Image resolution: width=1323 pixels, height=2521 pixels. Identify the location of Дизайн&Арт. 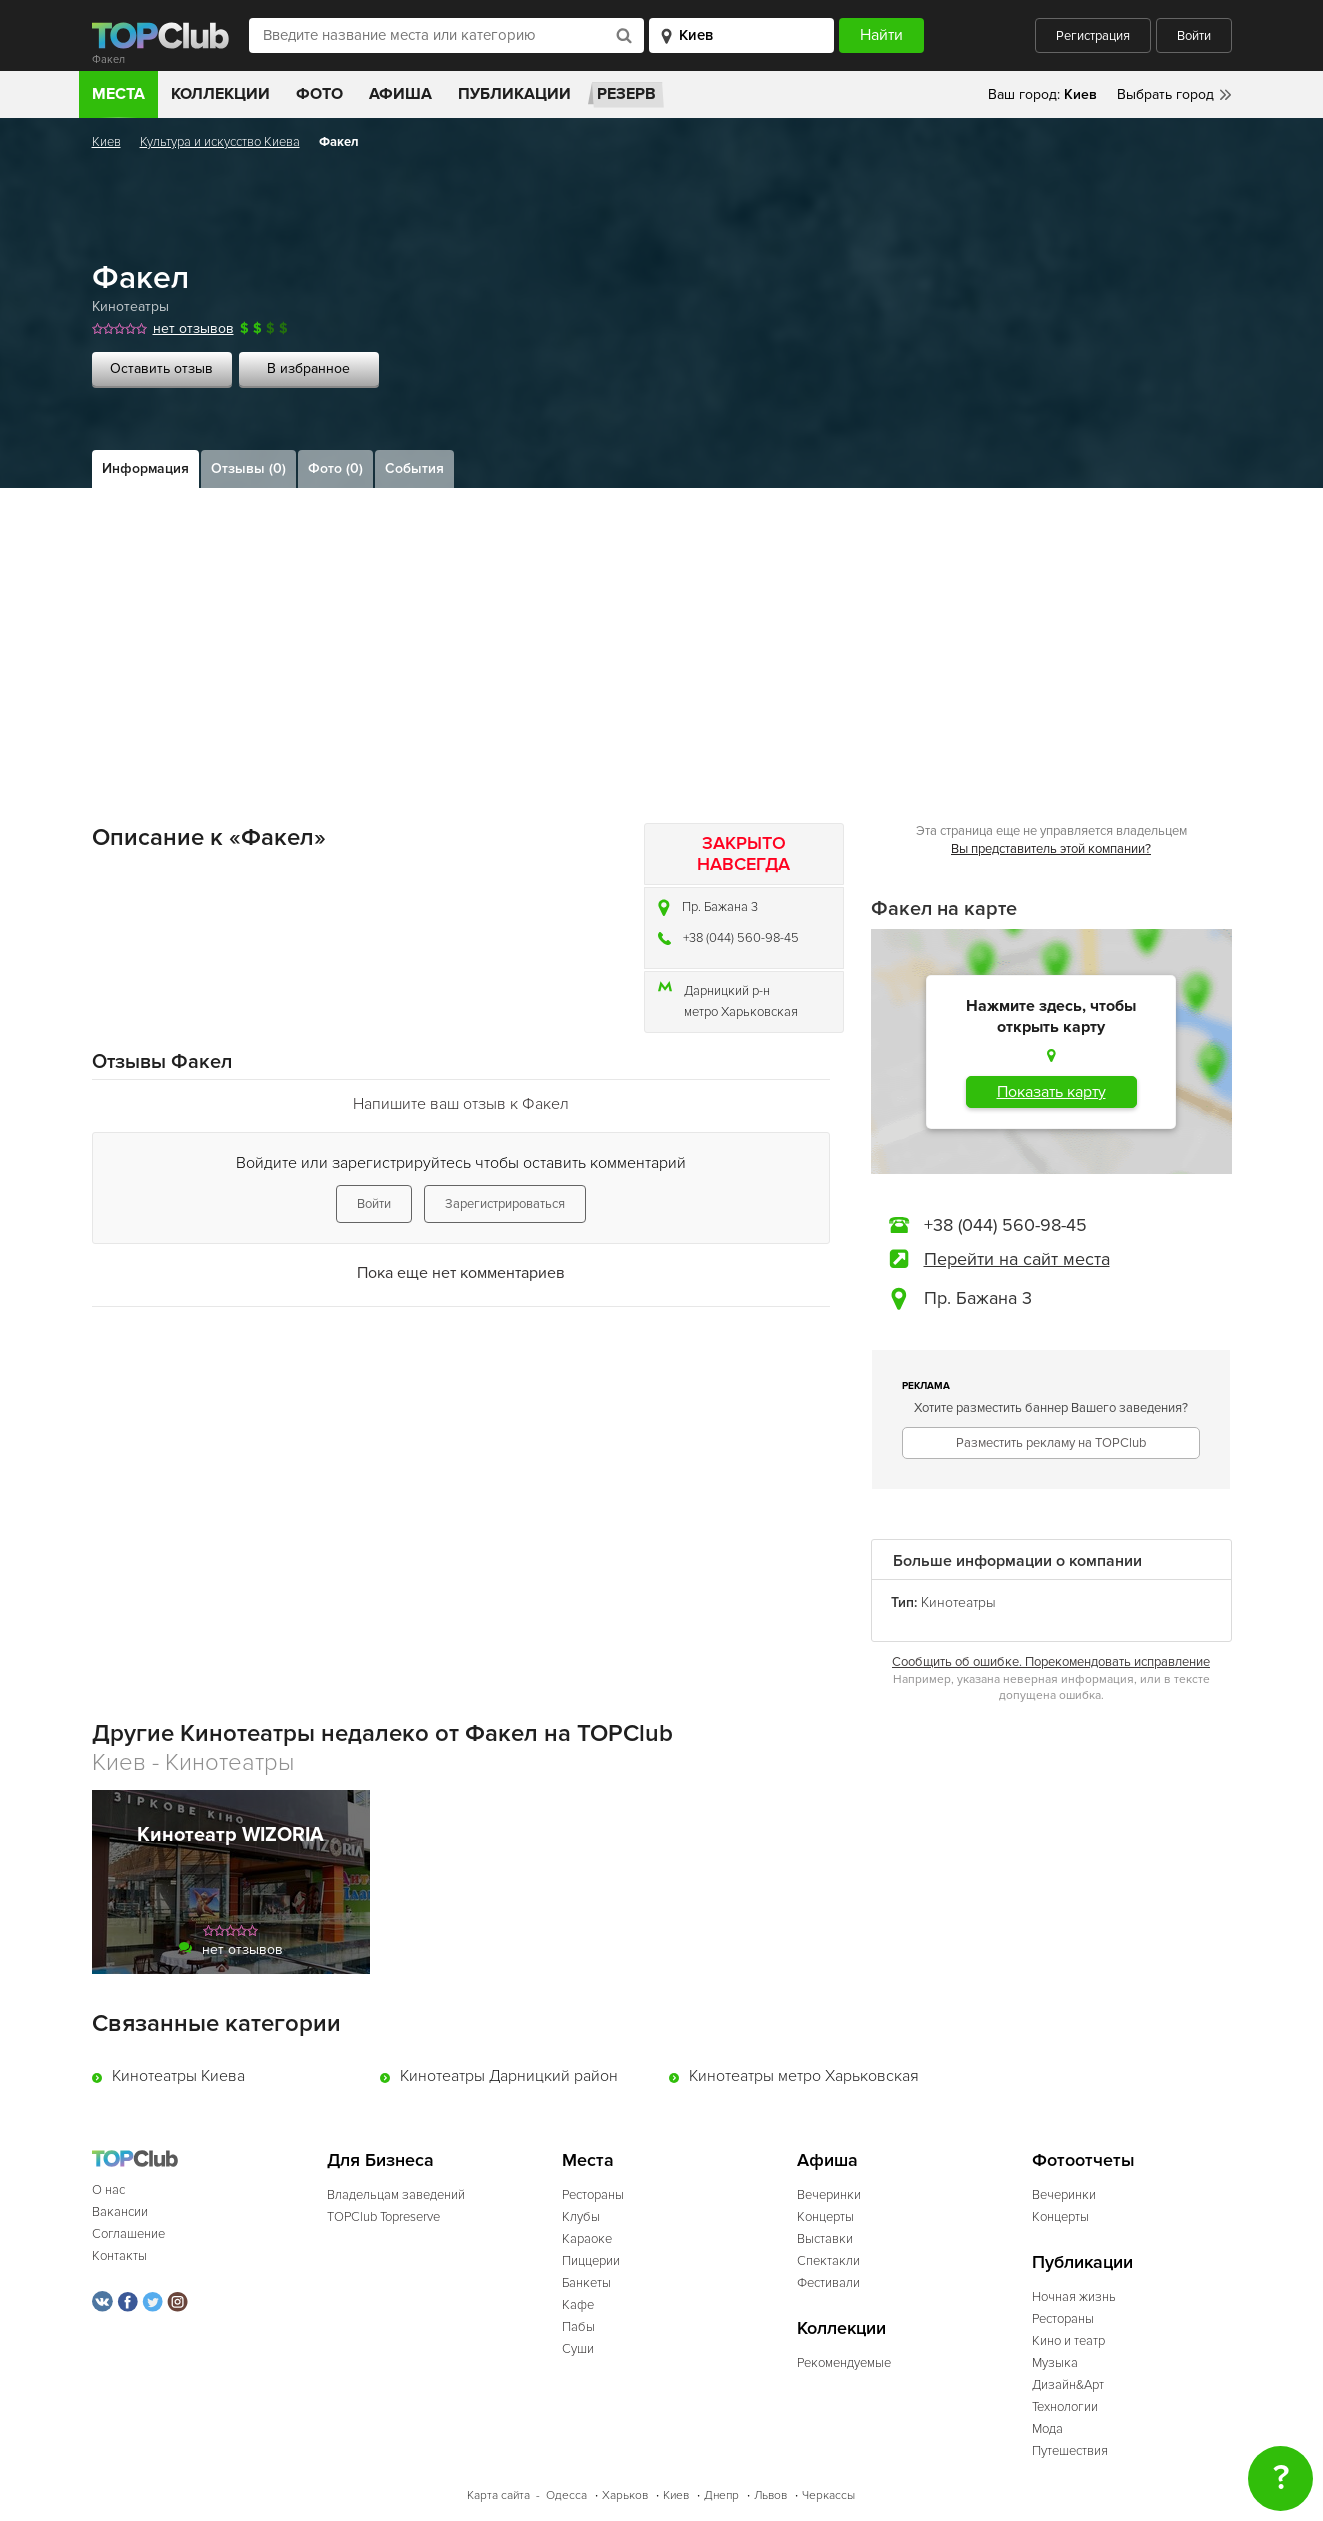
(1068, 2385).